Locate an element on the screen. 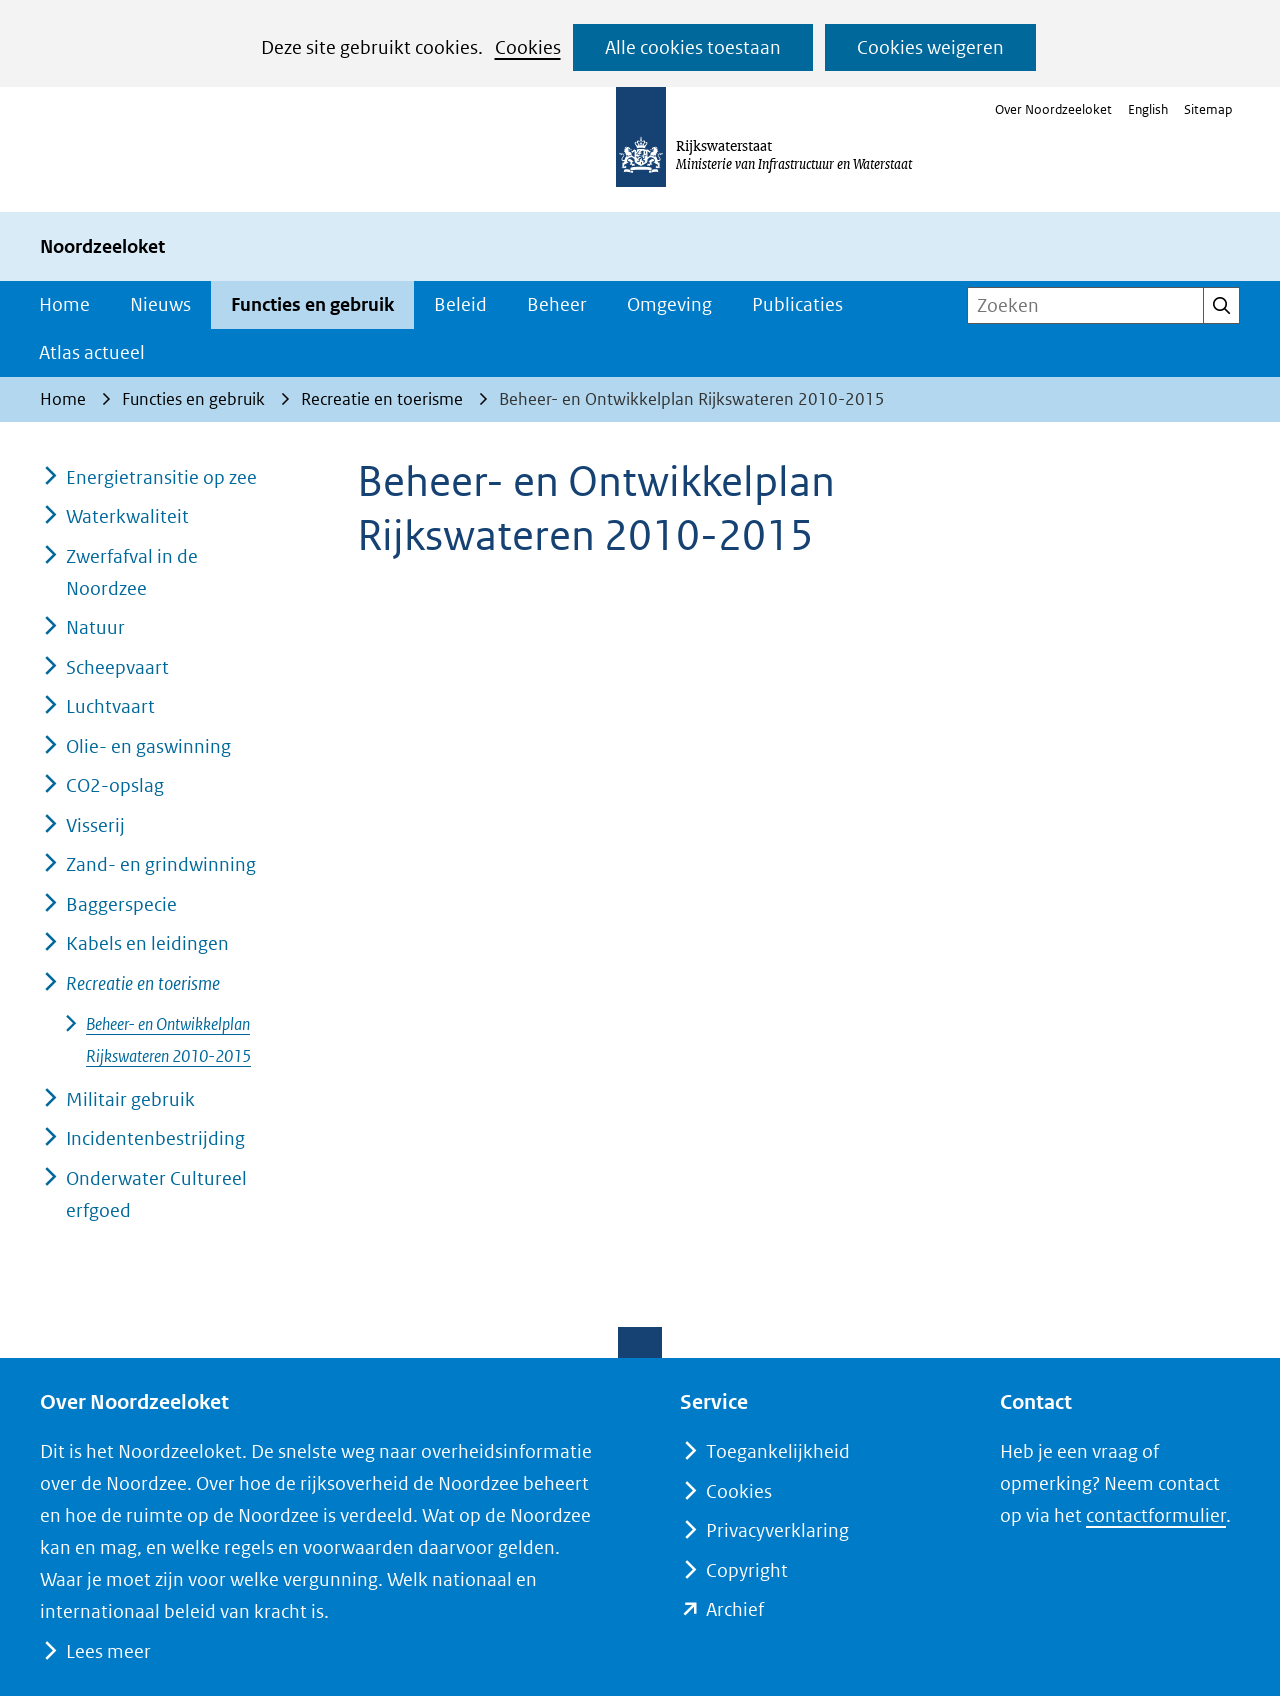 The width and height of the screenshot is (1280, 1696). Beleid is located at coordinates (460, 304).